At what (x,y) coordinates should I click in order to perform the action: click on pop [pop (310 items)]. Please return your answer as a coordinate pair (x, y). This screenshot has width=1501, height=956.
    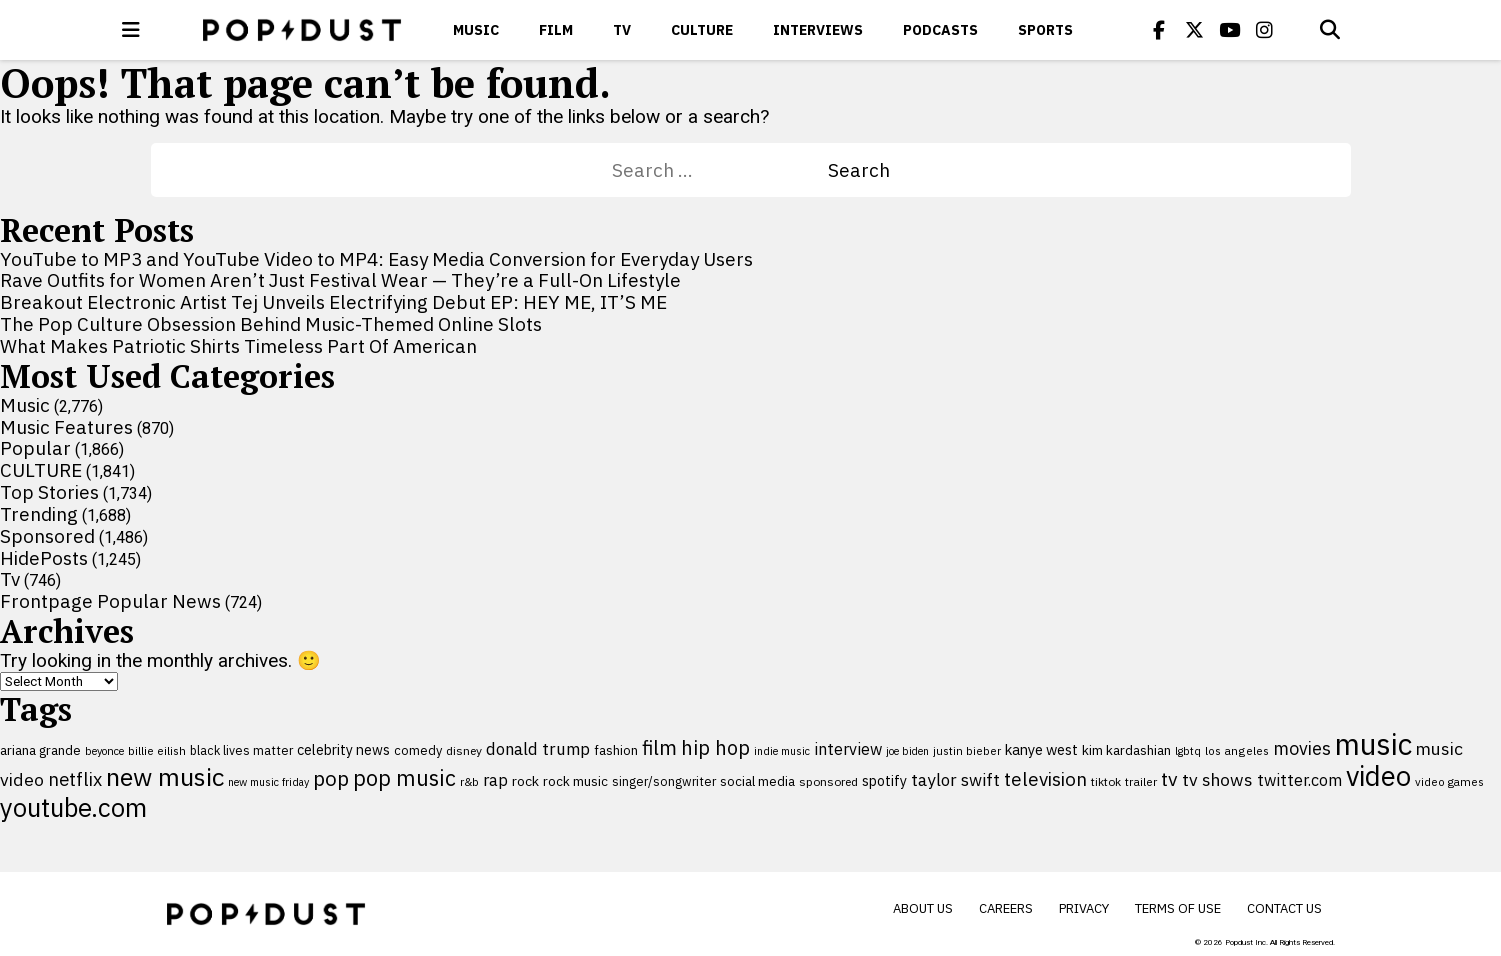
    Looking at the image, I should click on (331, 778).